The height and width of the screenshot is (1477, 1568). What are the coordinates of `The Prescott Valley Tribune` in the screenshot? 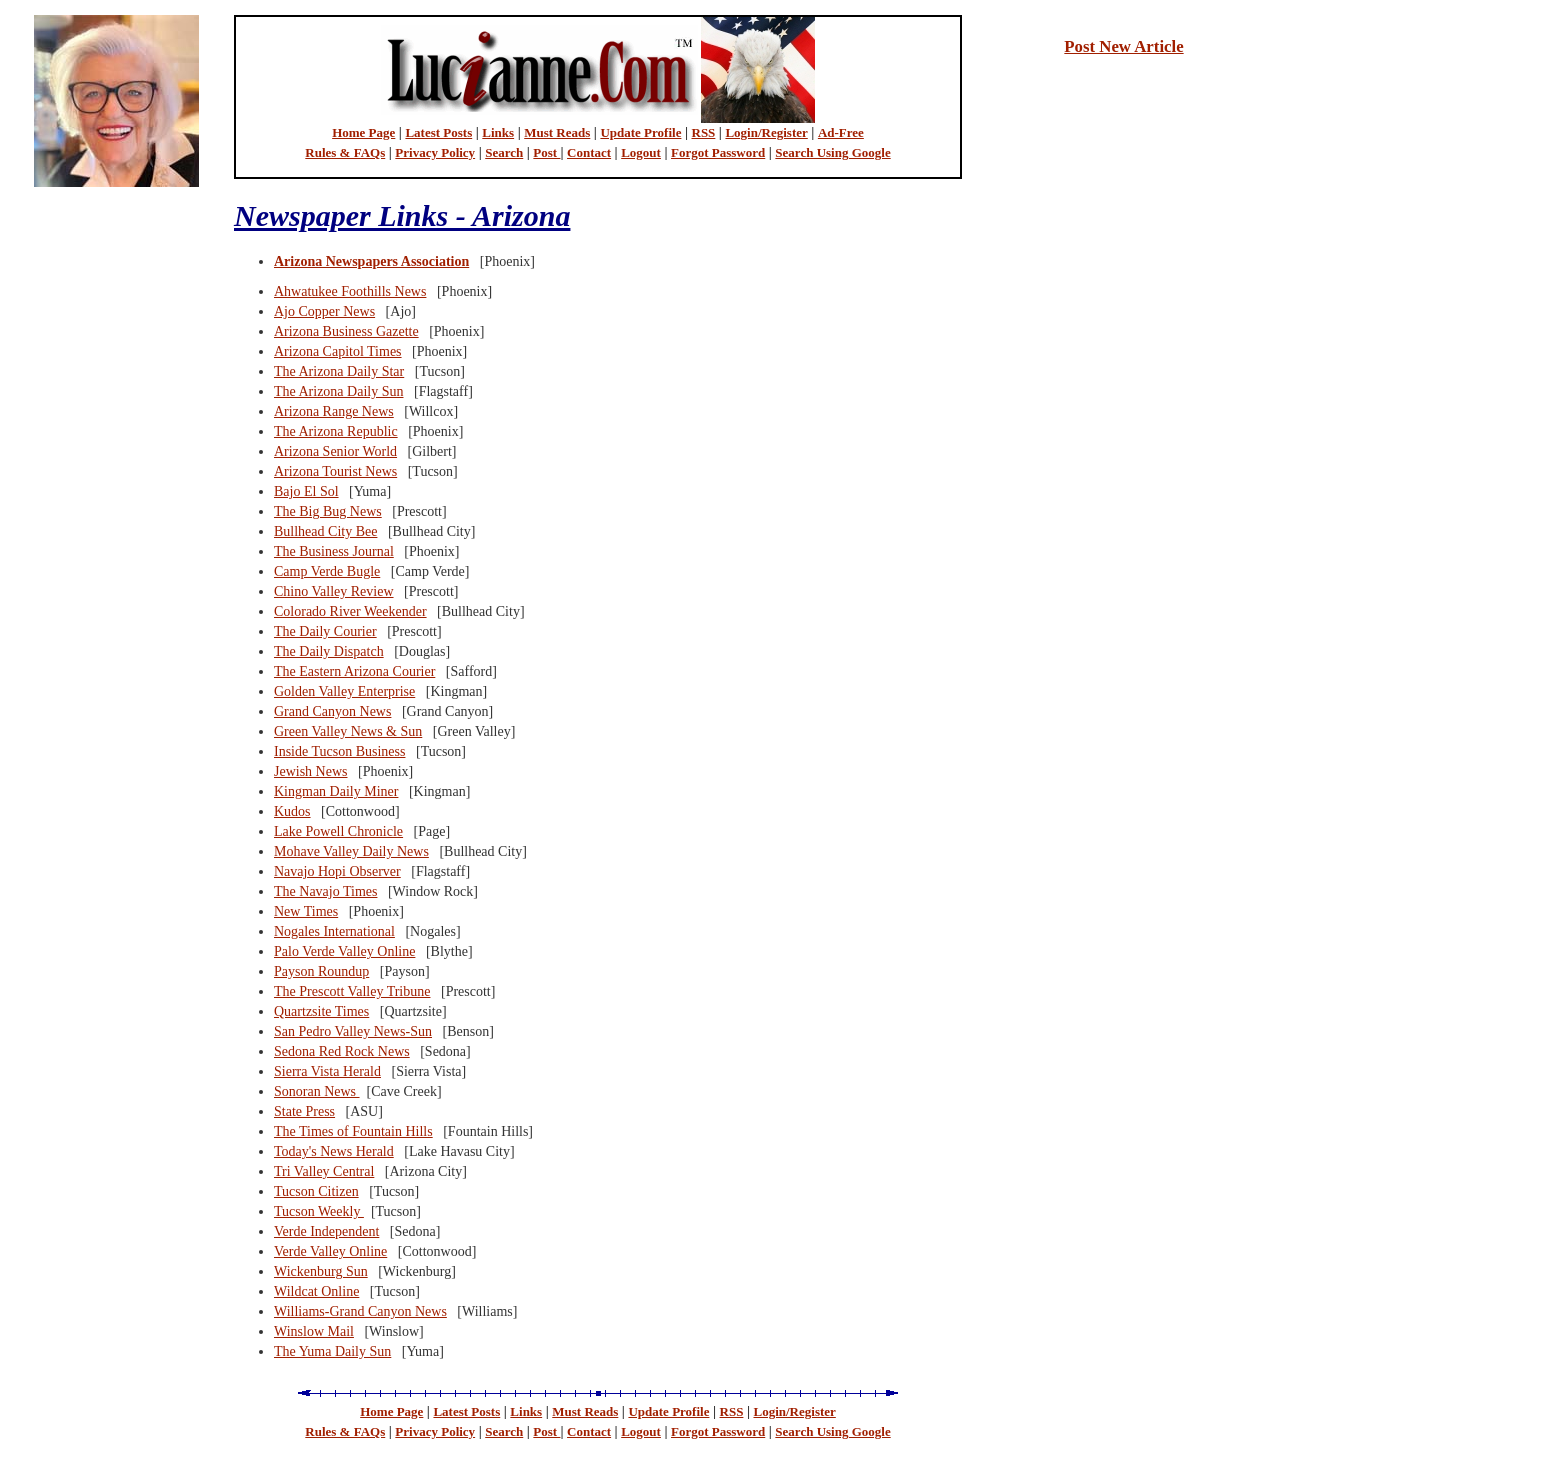 It's located at (352, 991).